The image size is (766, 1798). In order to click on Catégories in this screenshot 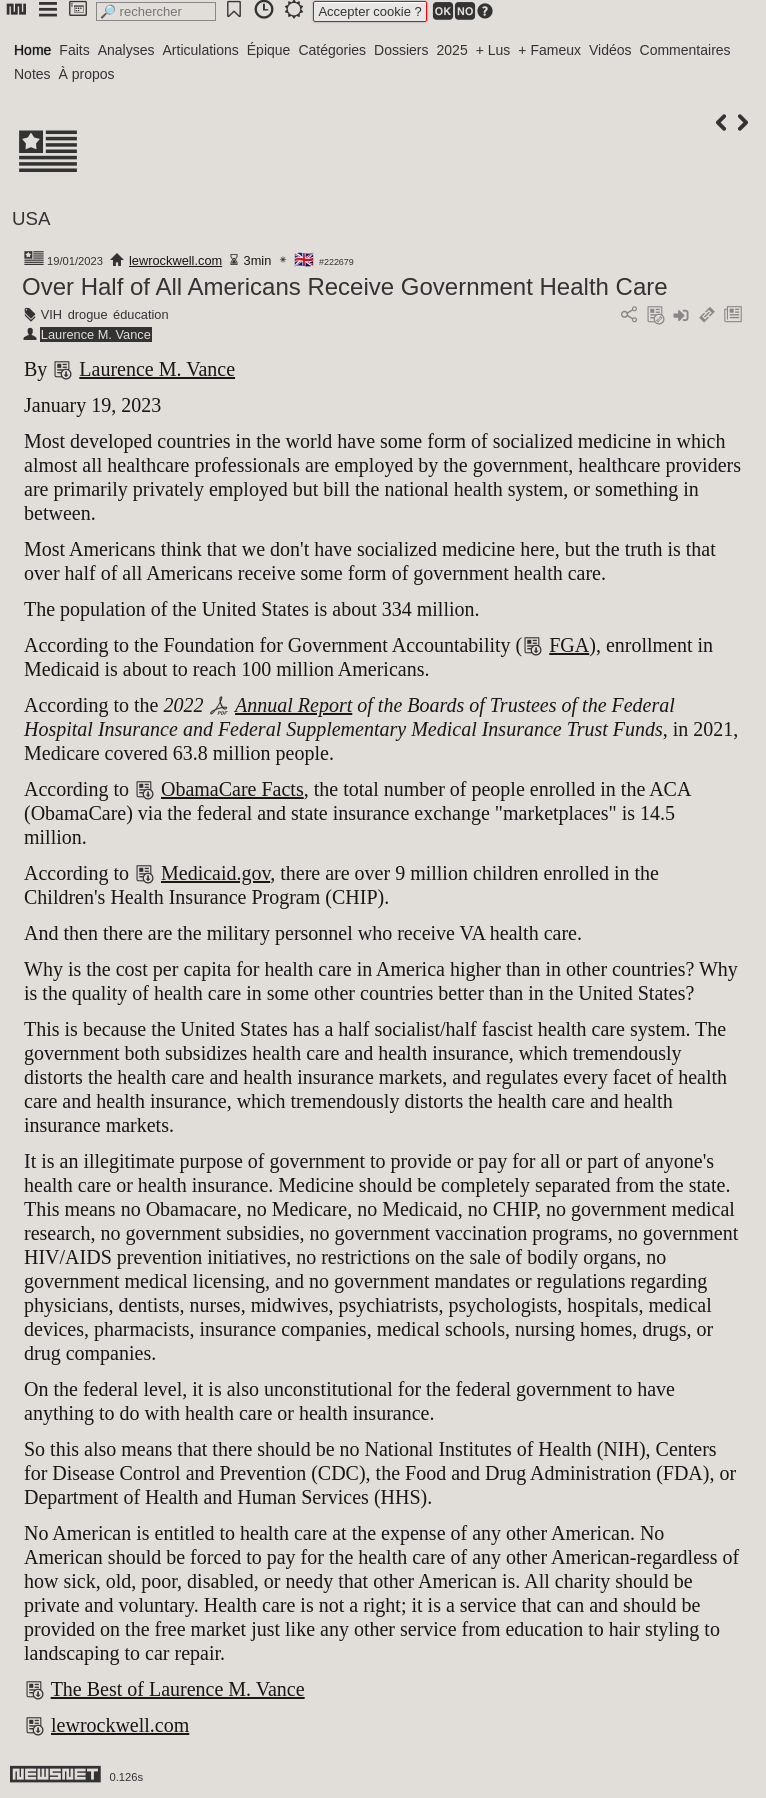, I will do `click(332, 50)`.